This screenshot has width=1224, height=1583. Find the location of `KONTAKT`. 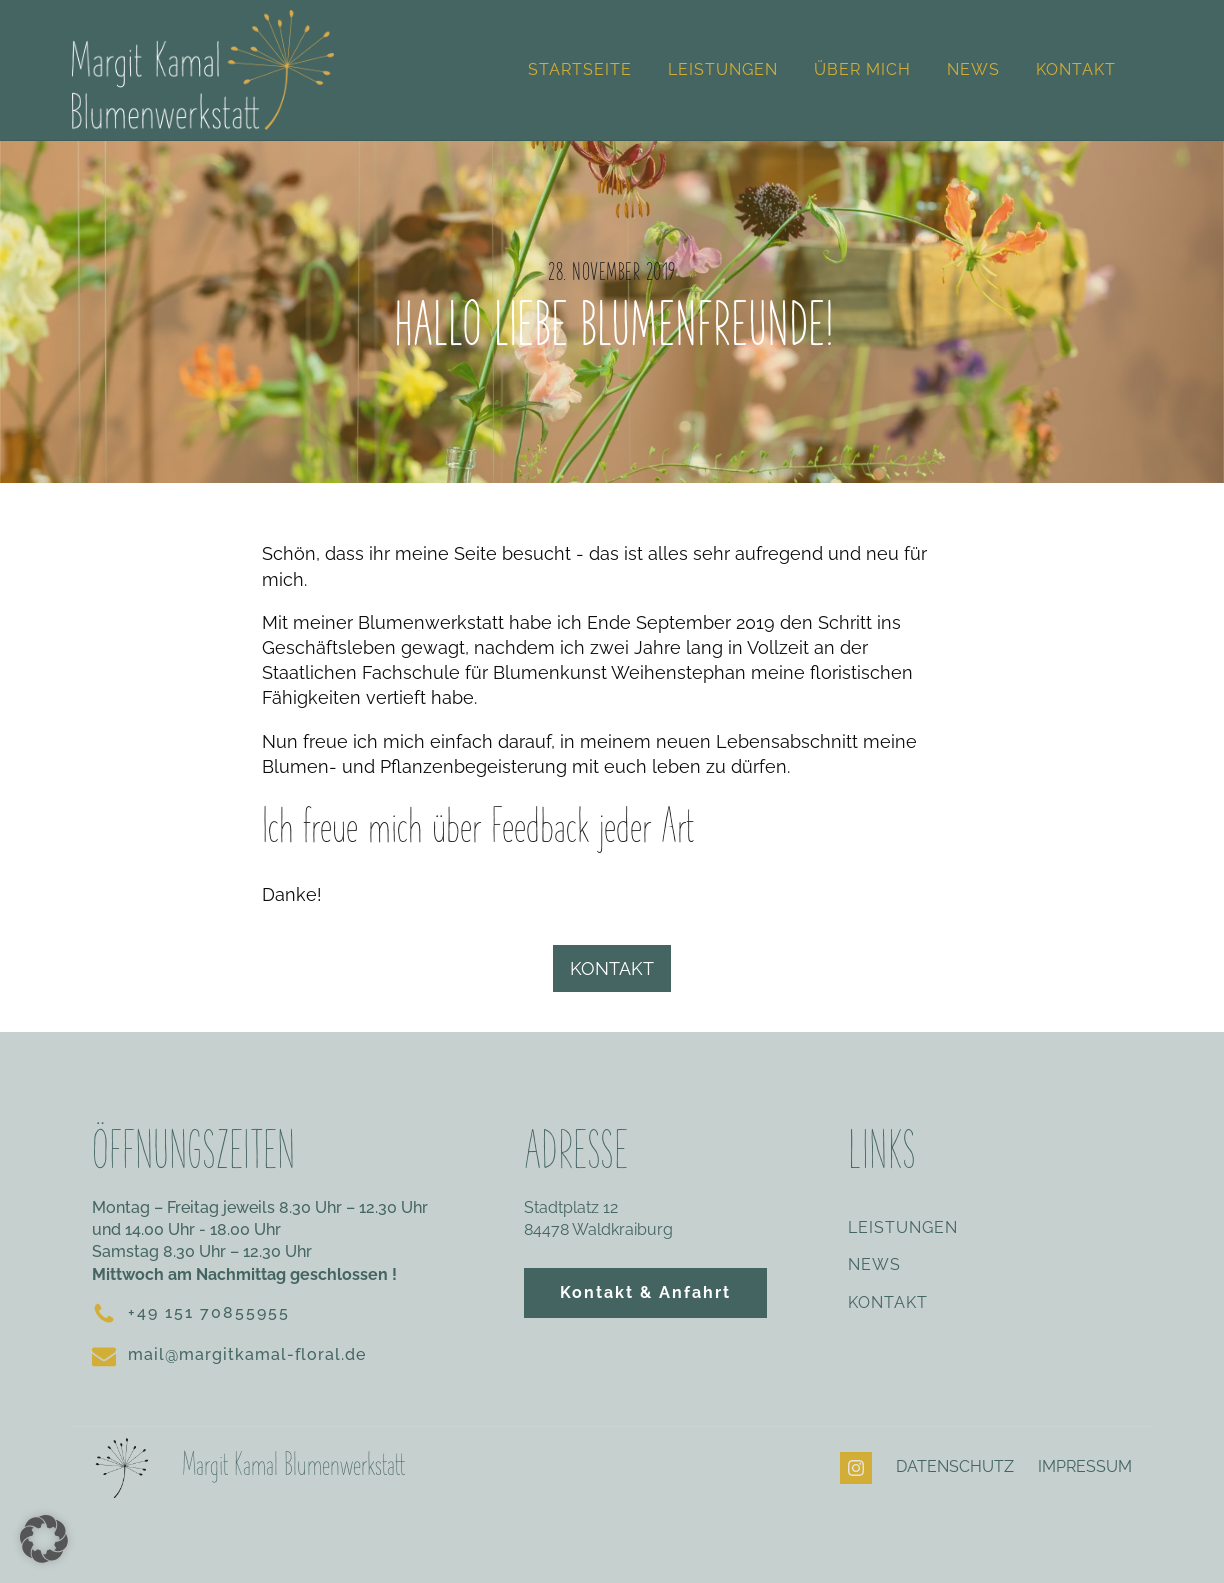

KONTAKT is located at coordinates (612, 968).